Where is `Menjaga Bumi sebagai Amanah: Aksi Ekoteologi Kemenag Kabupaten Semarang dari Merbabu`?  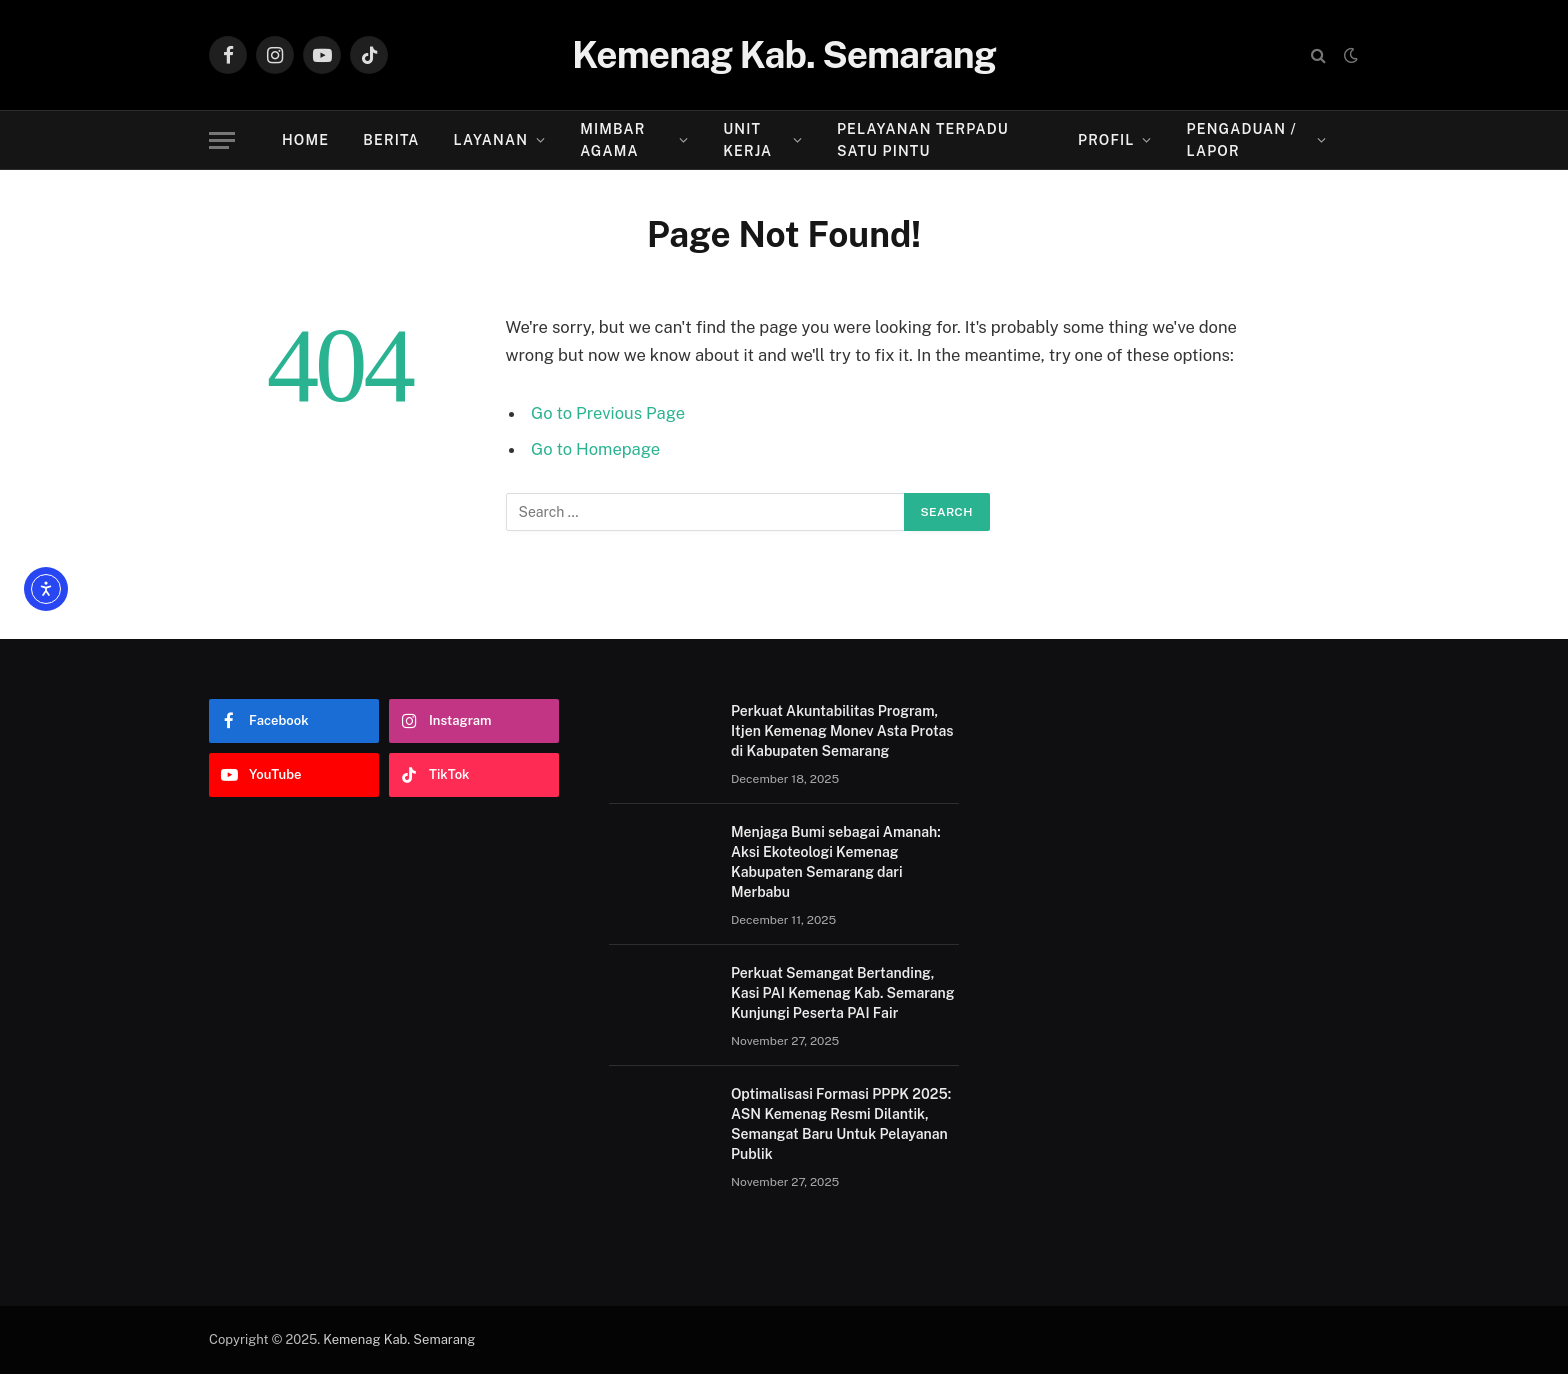
Menjaga Bumi sebagai Amanah: Aksi Ekoteologi Kemenag Kabupaten Semarang dari Merbabu is located at coordinates (836, 862).